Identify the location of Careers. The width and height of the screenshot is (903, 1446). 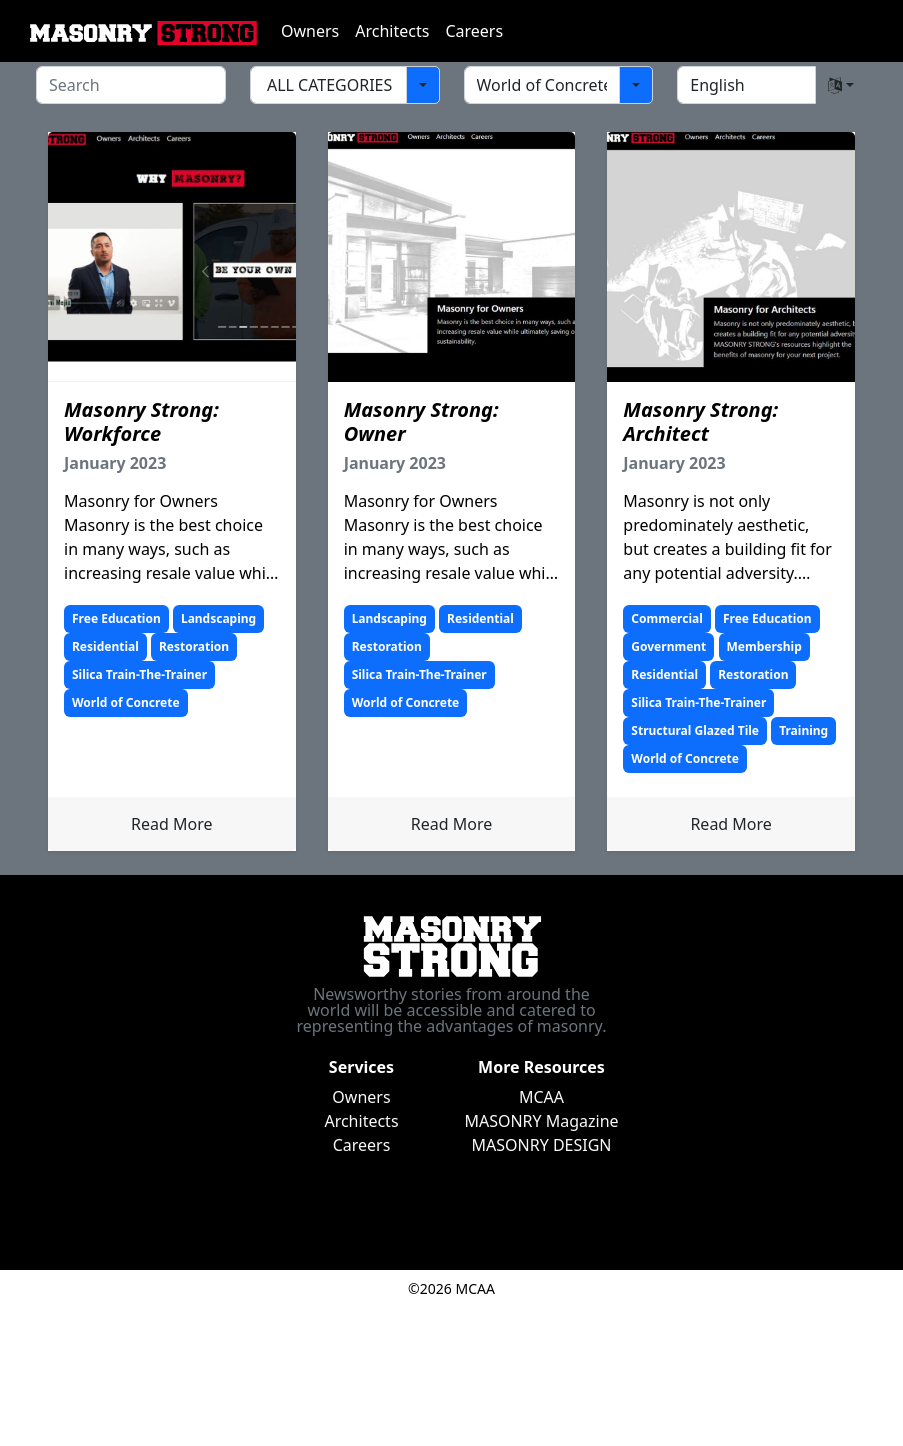
(474, 31).